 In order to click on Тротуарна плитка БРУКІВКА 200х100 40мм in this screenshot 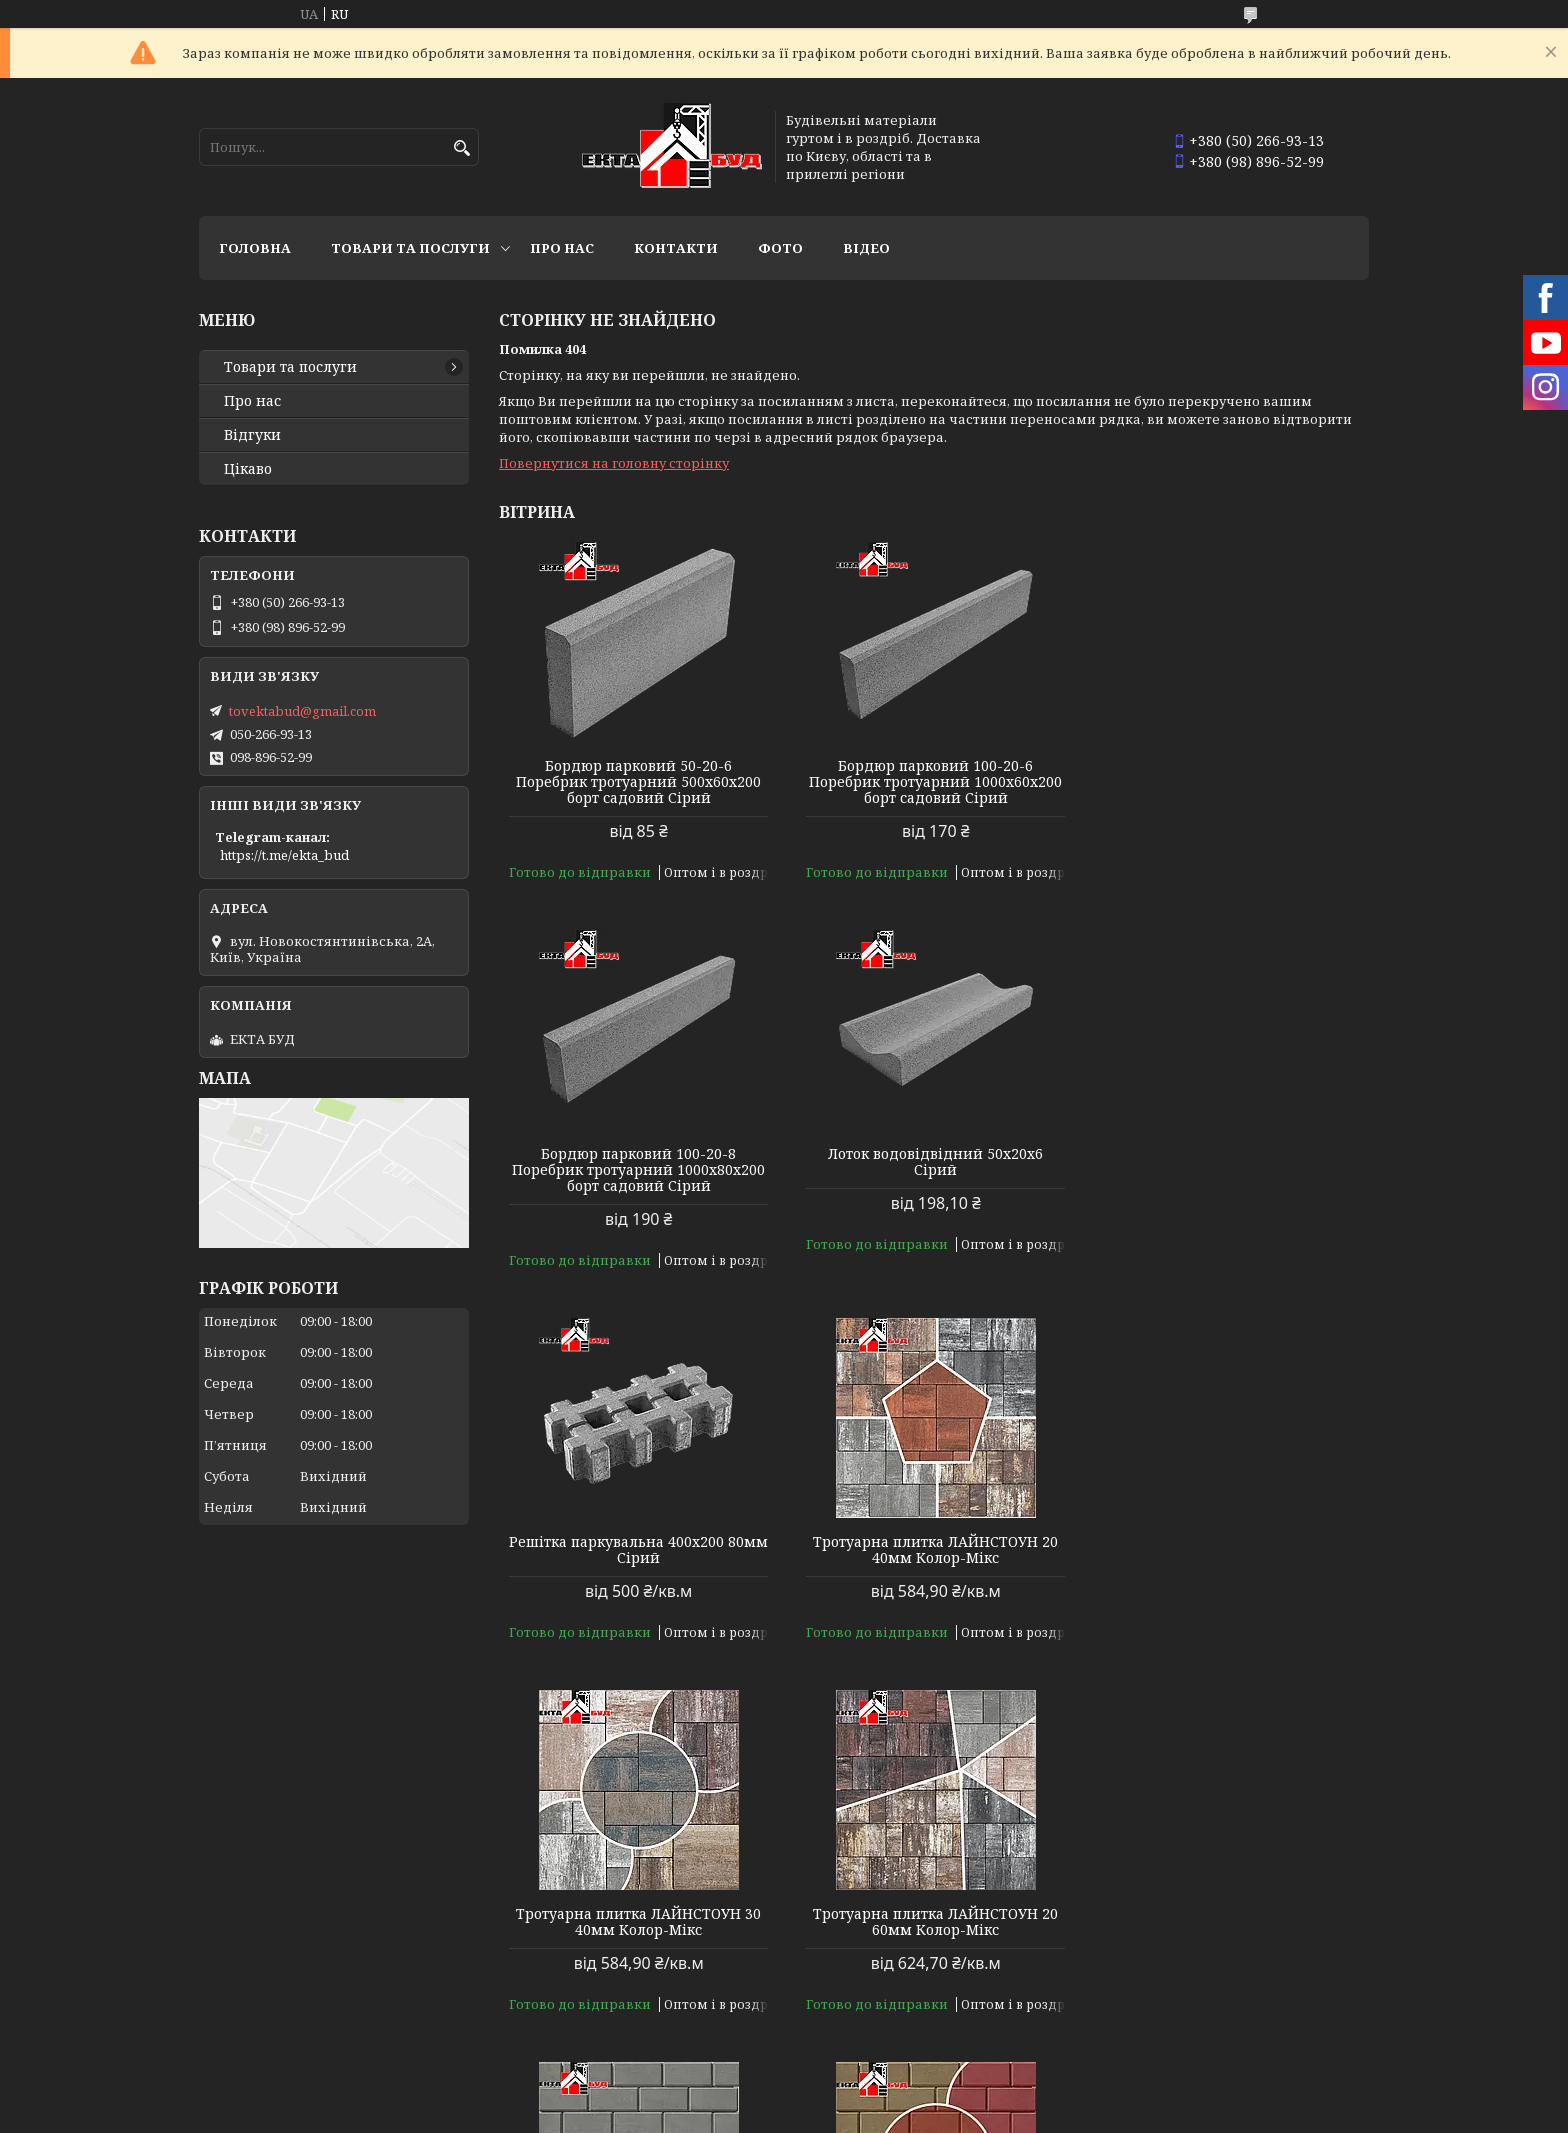, I will do `click(638, 1906)`.